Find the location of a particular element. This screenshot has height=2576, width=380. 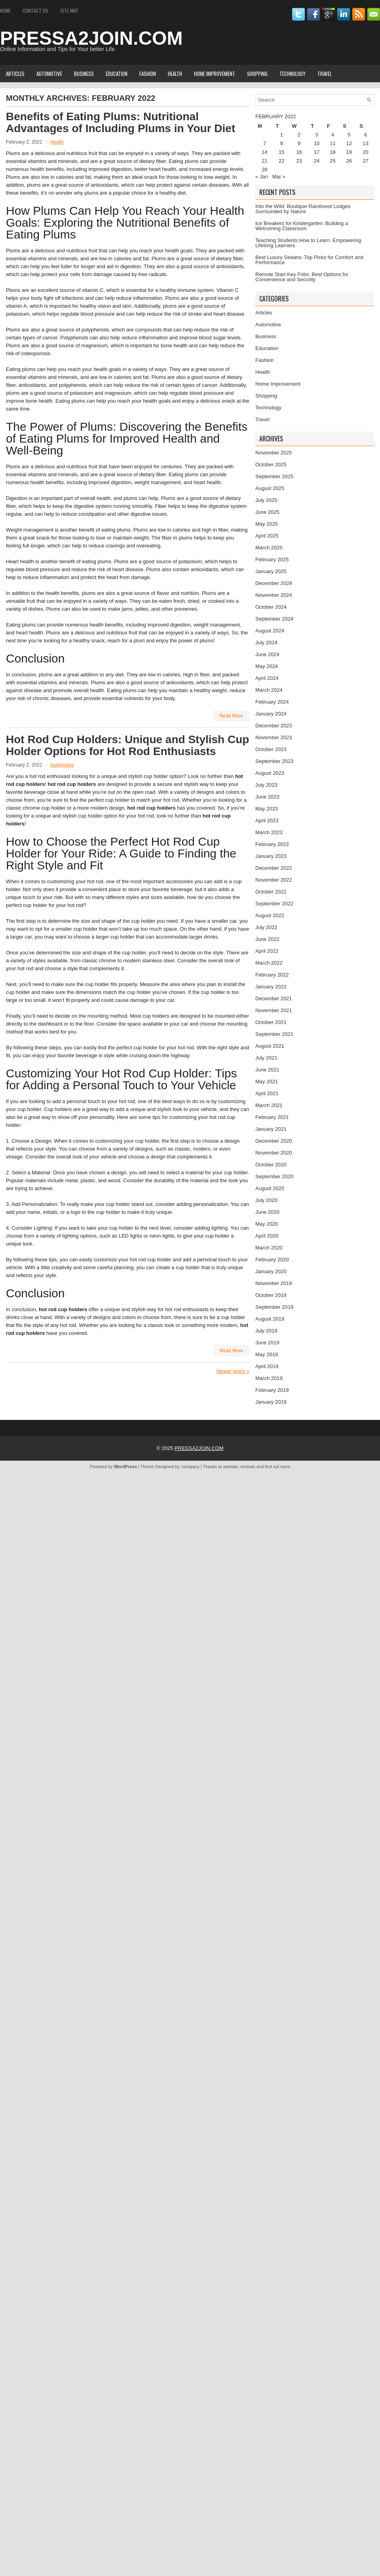

Articles is located at coordinates (15, 74).